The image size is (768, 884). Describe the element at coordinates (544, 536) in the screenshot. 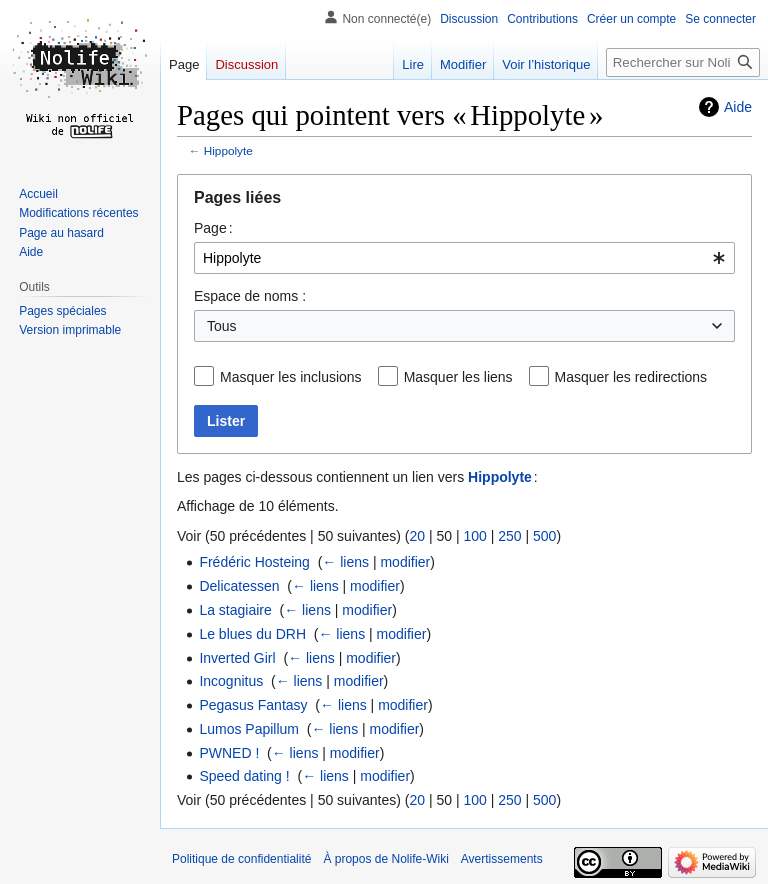

I see `500` at that location.